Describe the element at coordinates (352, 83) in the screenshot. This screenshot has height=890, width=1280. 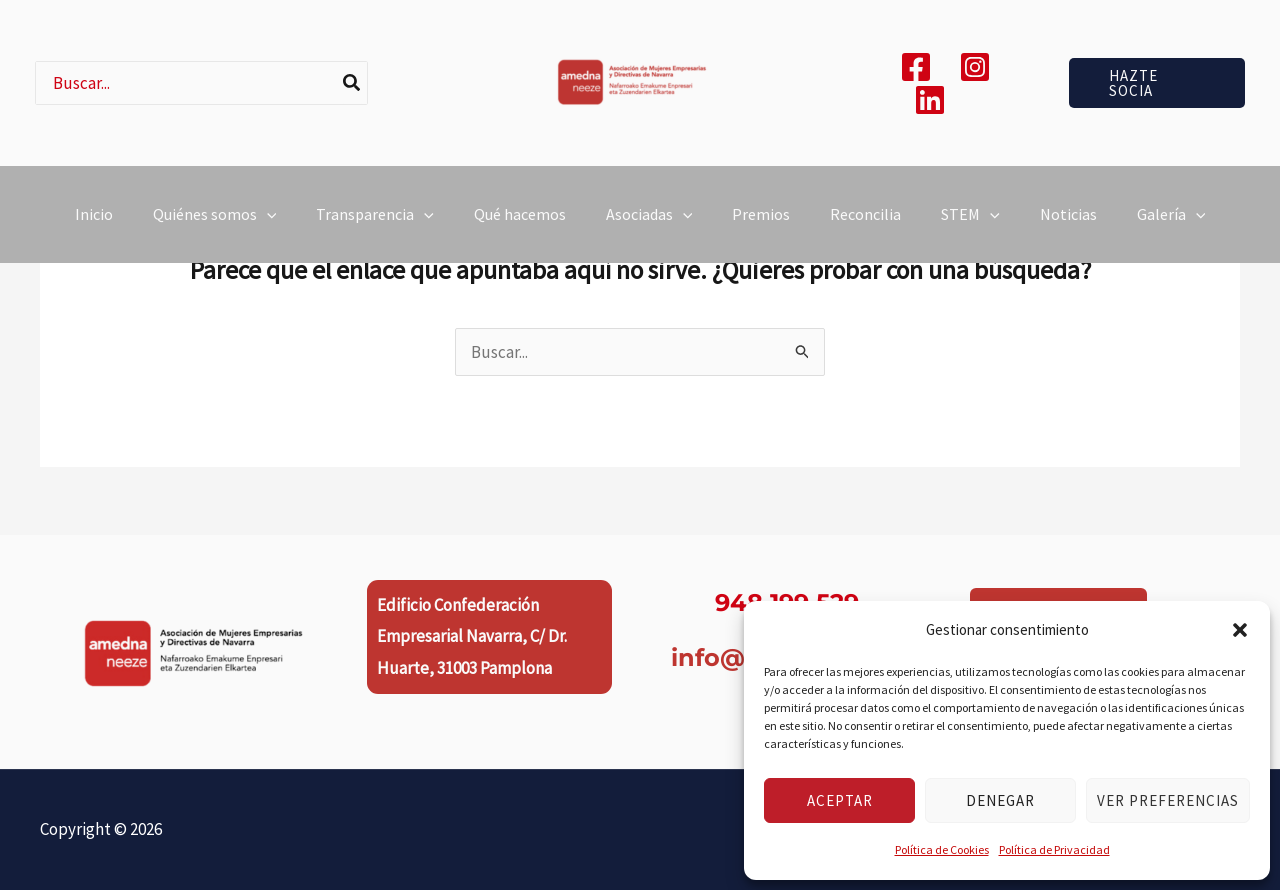
I see `[Buscar]` at that location.